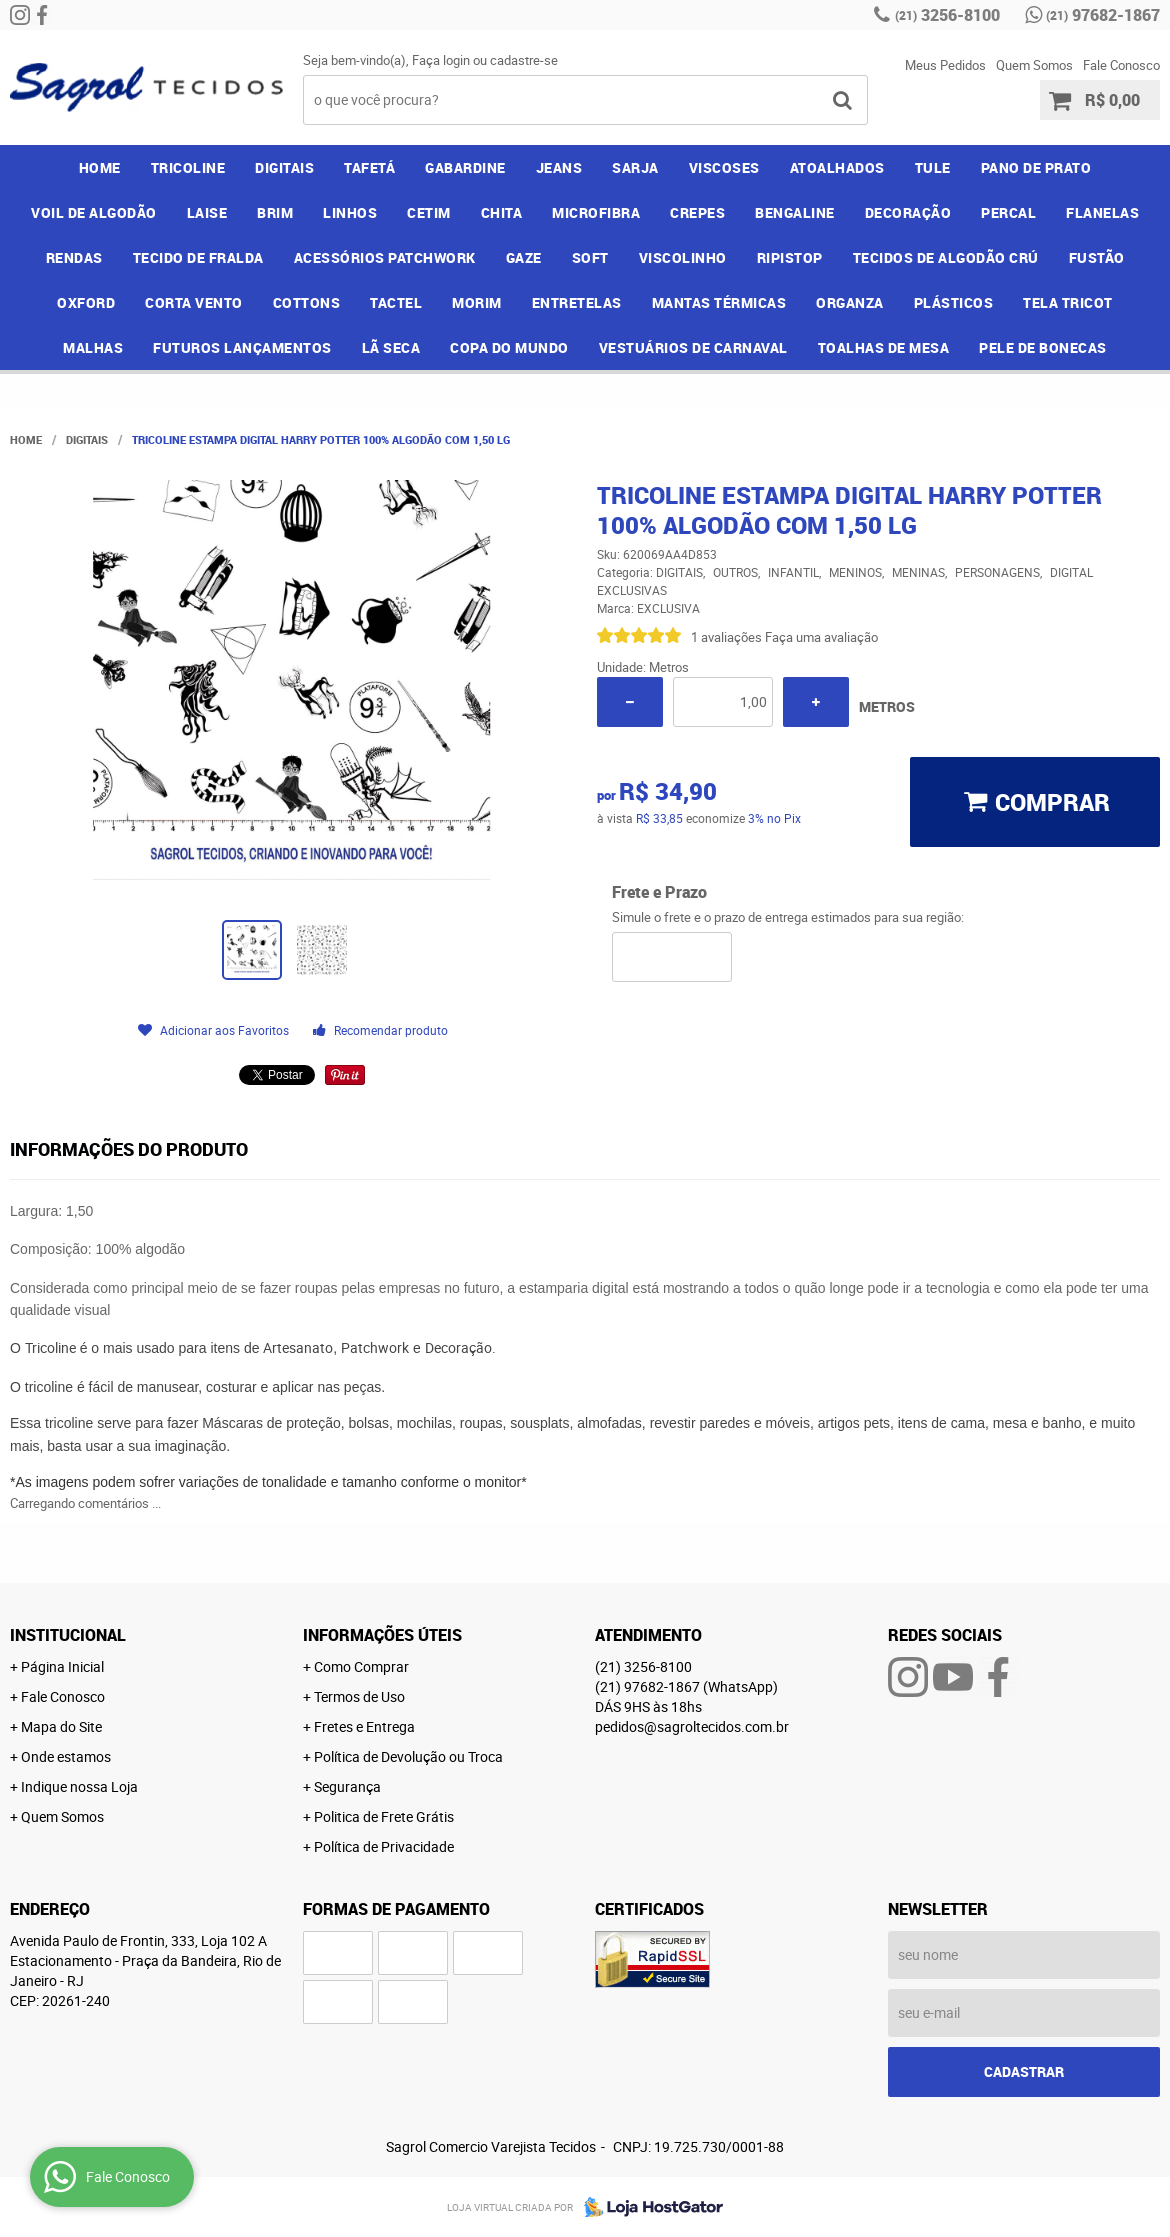  I want to click on Página Inicial, so click(62, 1666).